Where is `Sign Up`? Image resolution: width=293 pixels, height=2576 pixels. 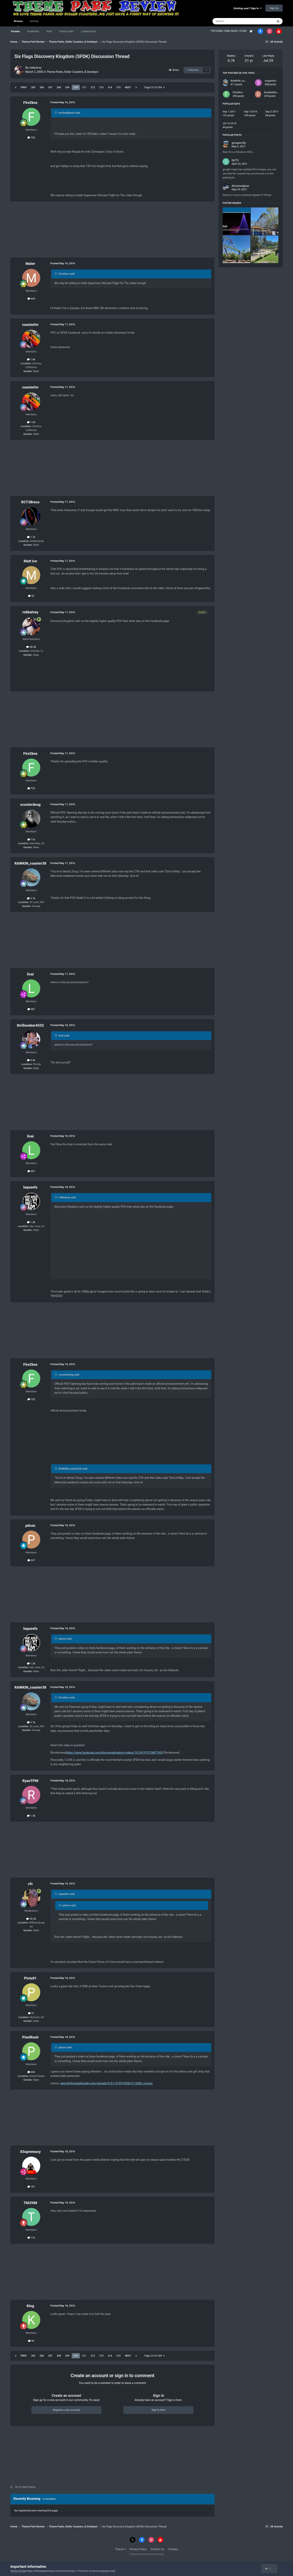
Sign Up is located at coordinates (274, 8).